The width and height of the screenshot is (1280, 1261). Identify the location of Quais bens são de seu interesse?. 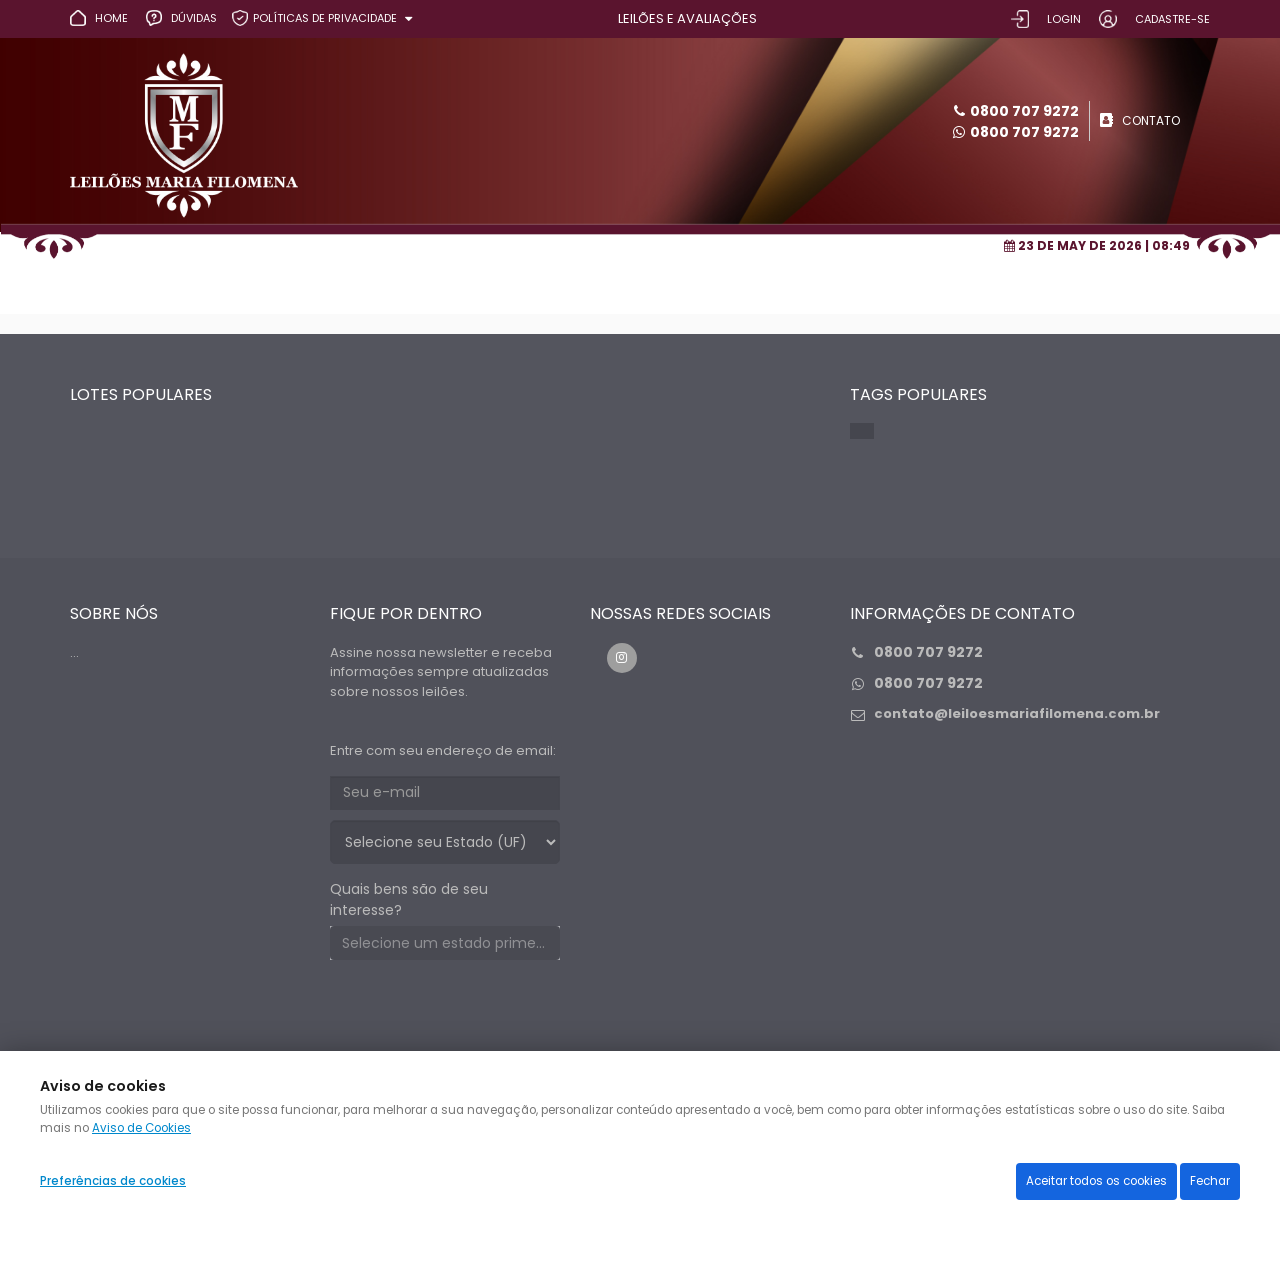
(409, 899).